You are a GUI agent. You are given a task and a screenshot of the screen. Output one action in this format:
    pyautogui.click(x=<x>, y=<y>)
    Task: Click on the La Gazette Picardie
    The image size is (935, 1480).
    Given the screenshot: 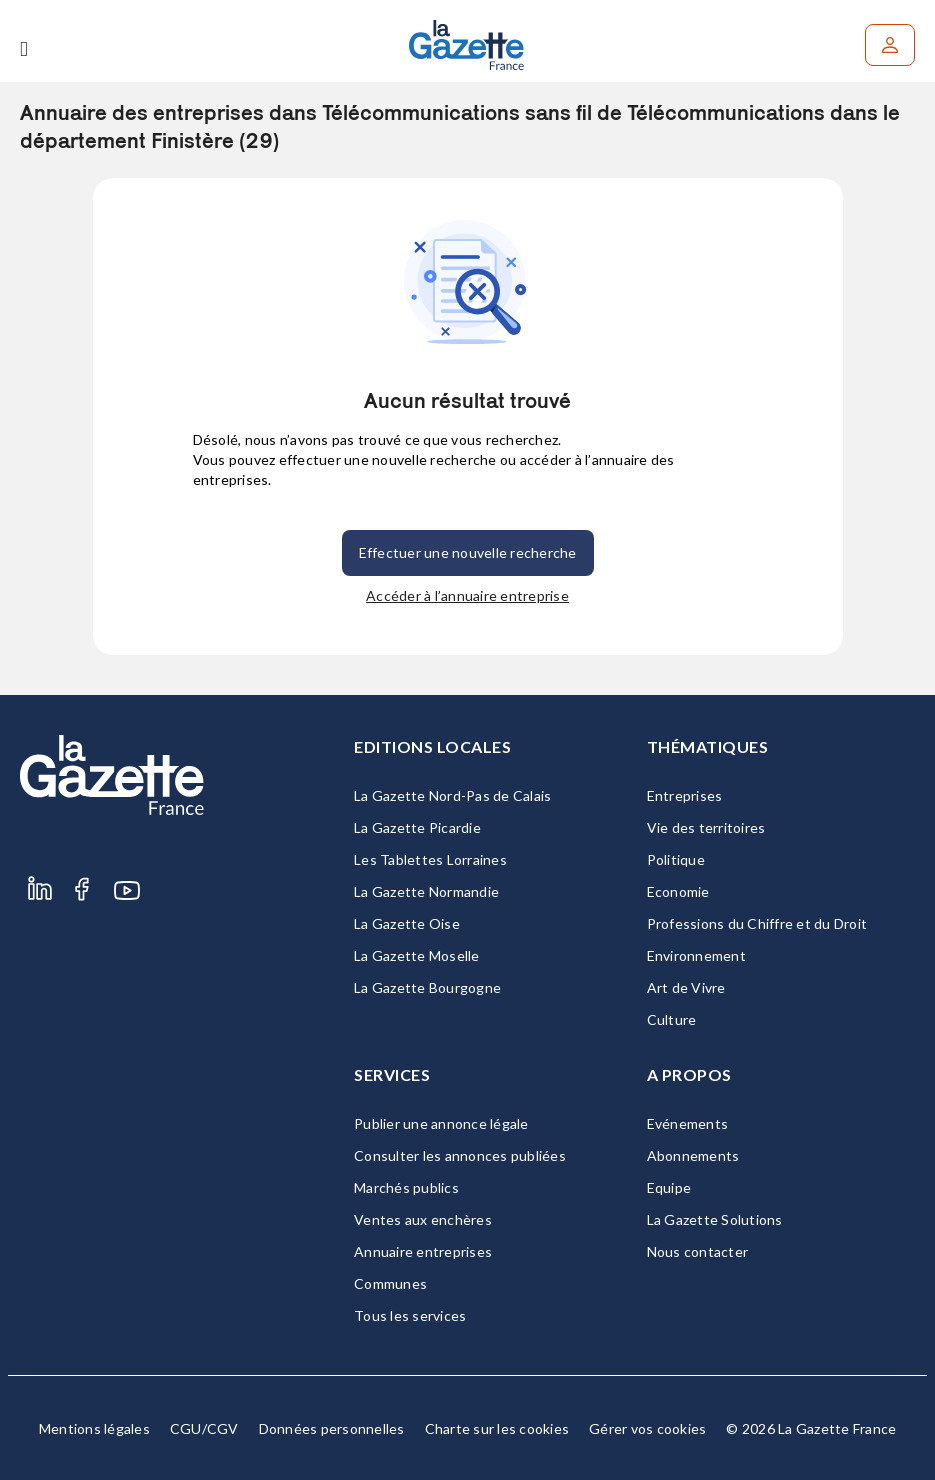 What is the action you would take?
    pyautogui.click(x=417, y=827)
    